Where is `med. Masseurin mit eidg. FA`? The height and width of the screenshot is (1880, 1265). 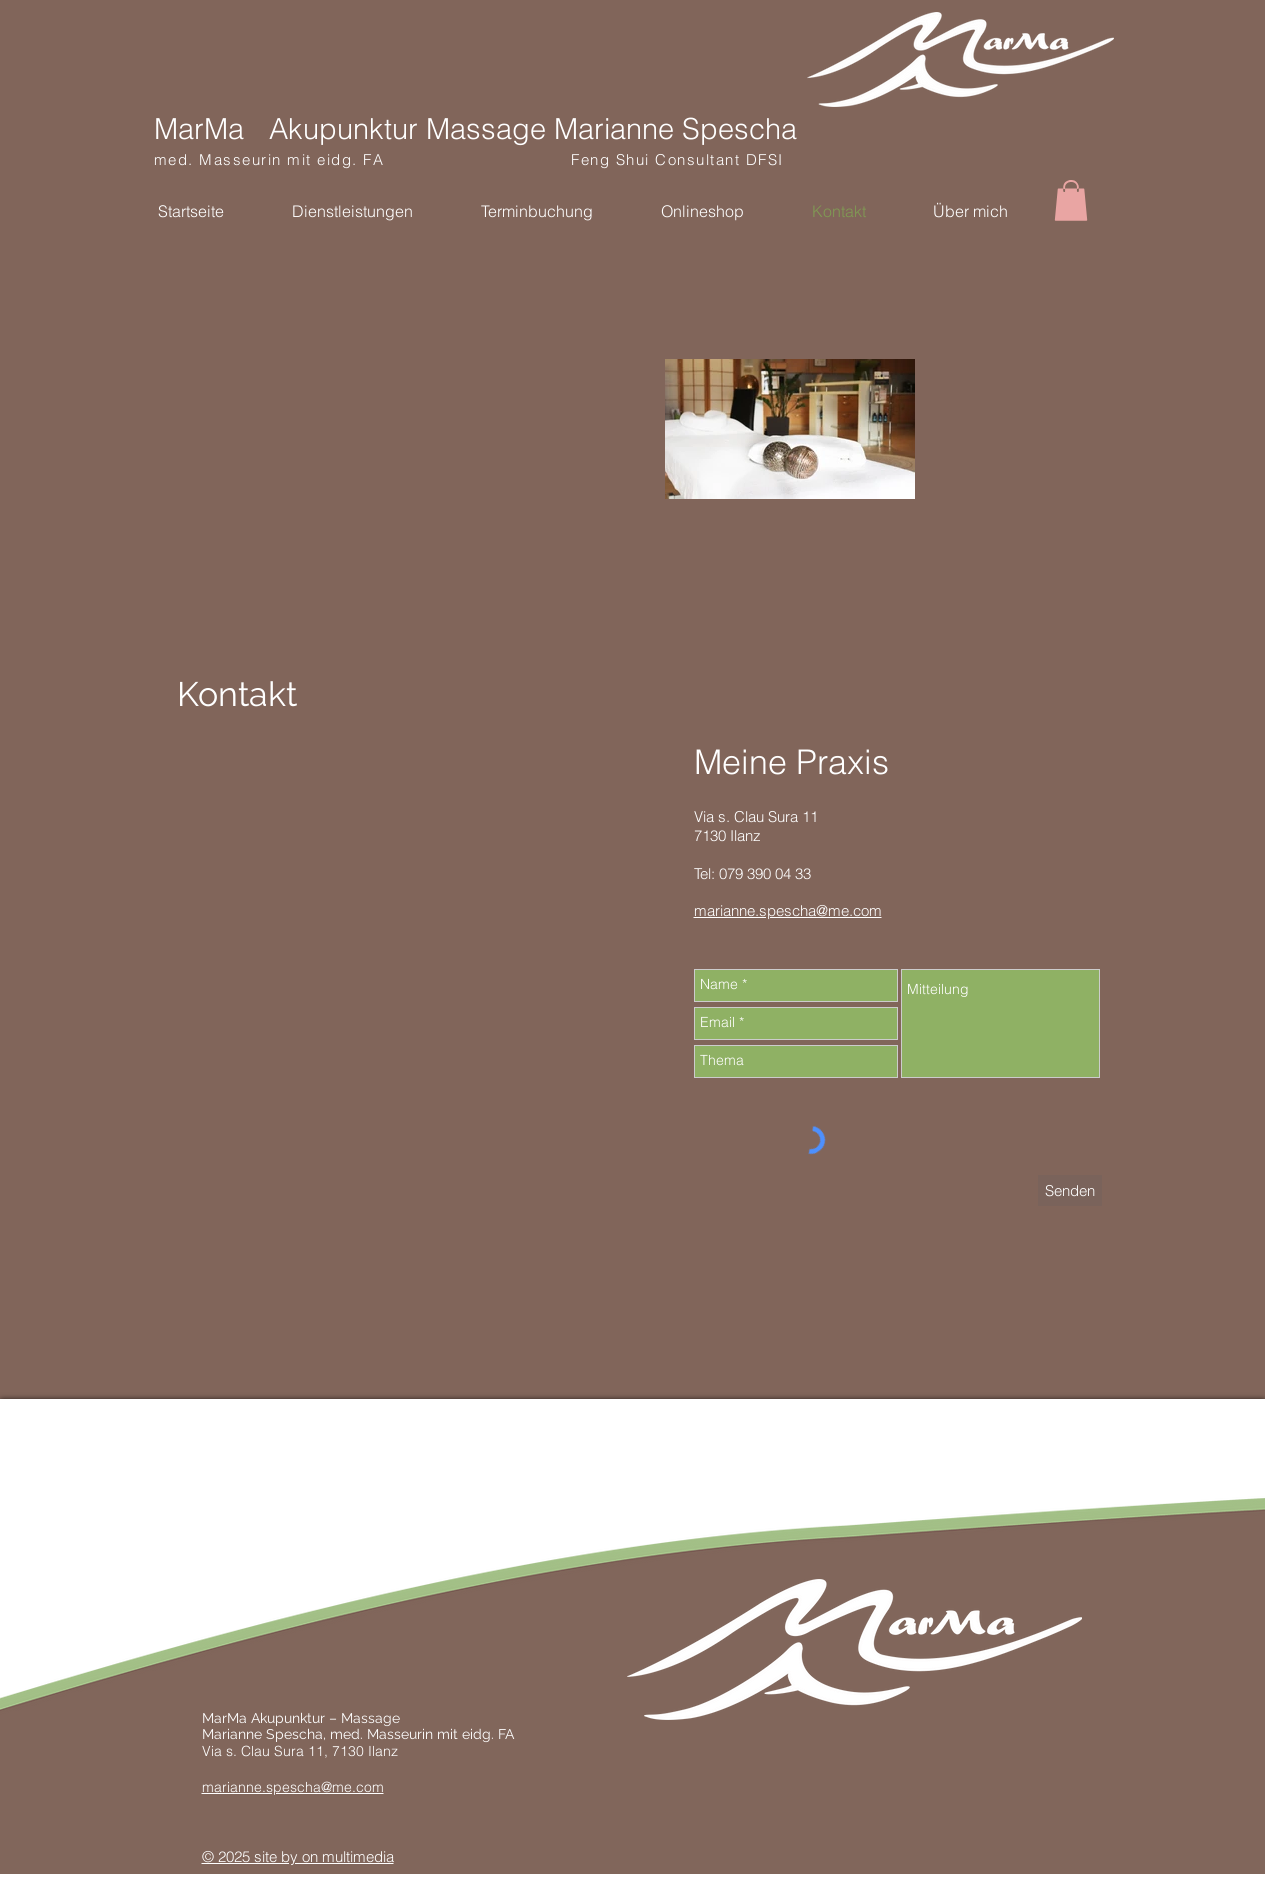 med. Masseurin mit eidg. FA is located at coordinates (363, 159).